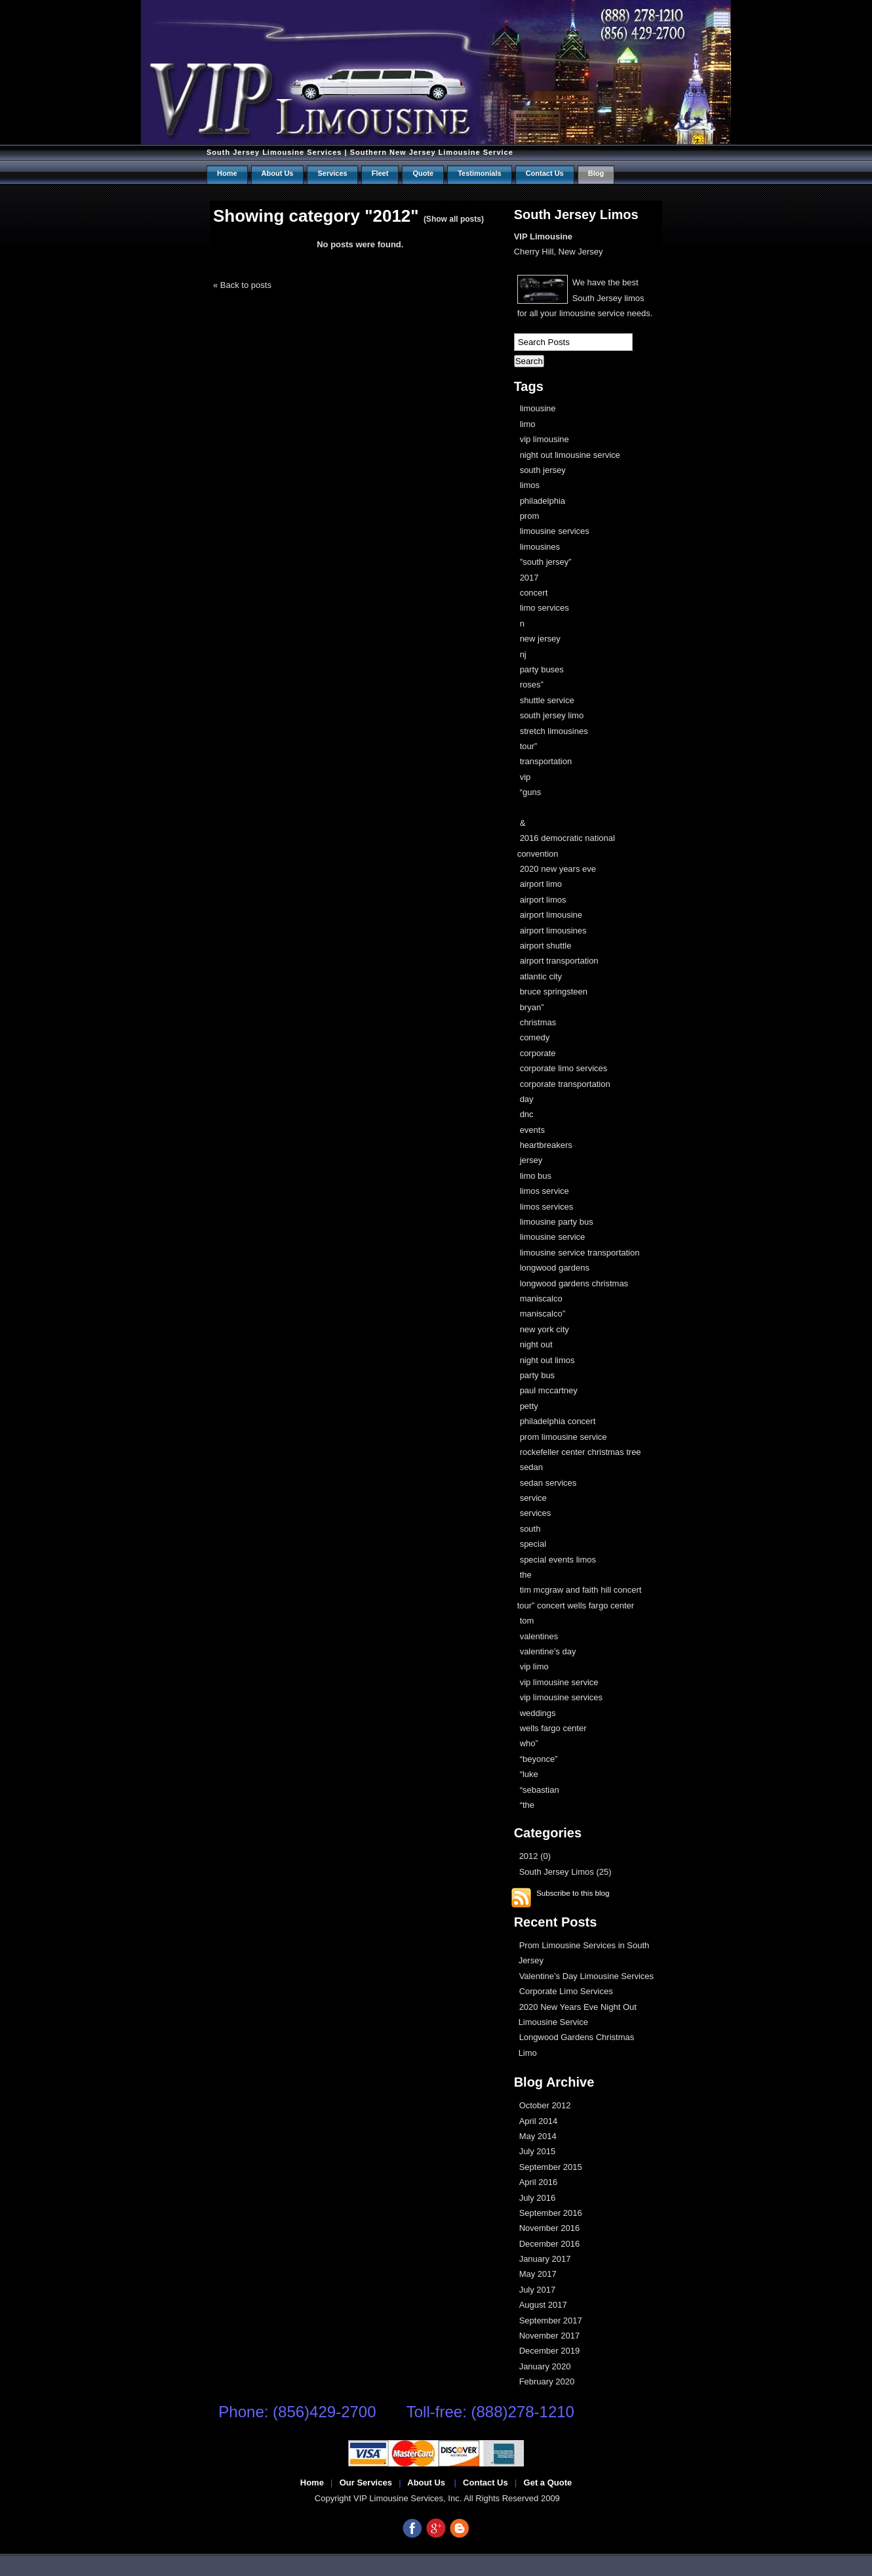 Image resolution: width=872 pixels, height=2576 pixels. Describe the element at coordinates (547, 1207) in the screenshot. I see `limos services` at that location.